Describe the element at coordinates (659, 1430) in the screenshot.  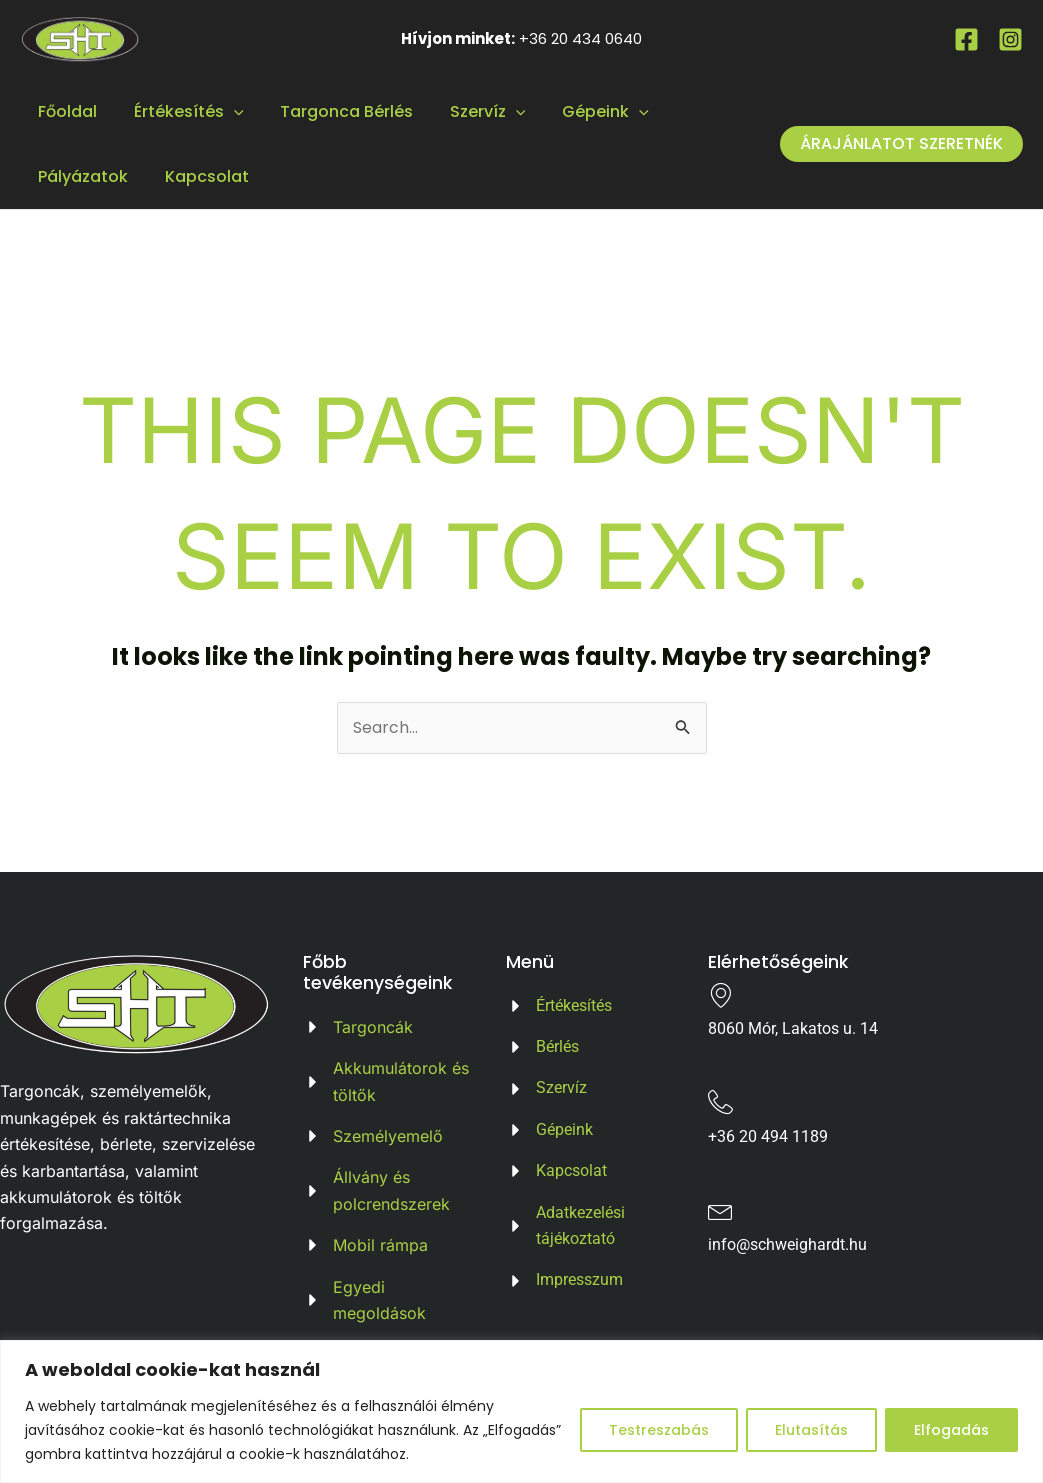
I see `Testreszabás` at that location.